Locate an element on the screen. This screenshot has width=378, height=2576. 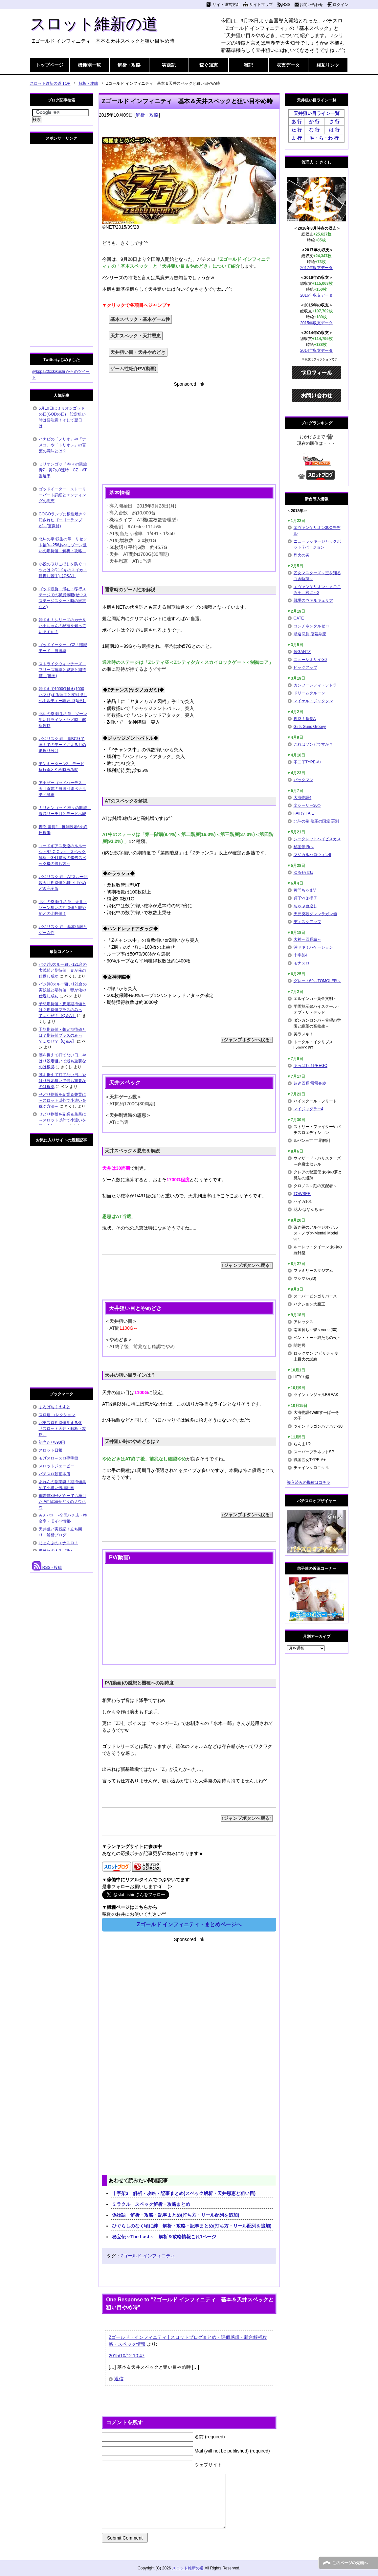
ストライクウィッチーズ フリーズ確率と恩恵と期待値 (動画) is located at coordinates (62, 670).